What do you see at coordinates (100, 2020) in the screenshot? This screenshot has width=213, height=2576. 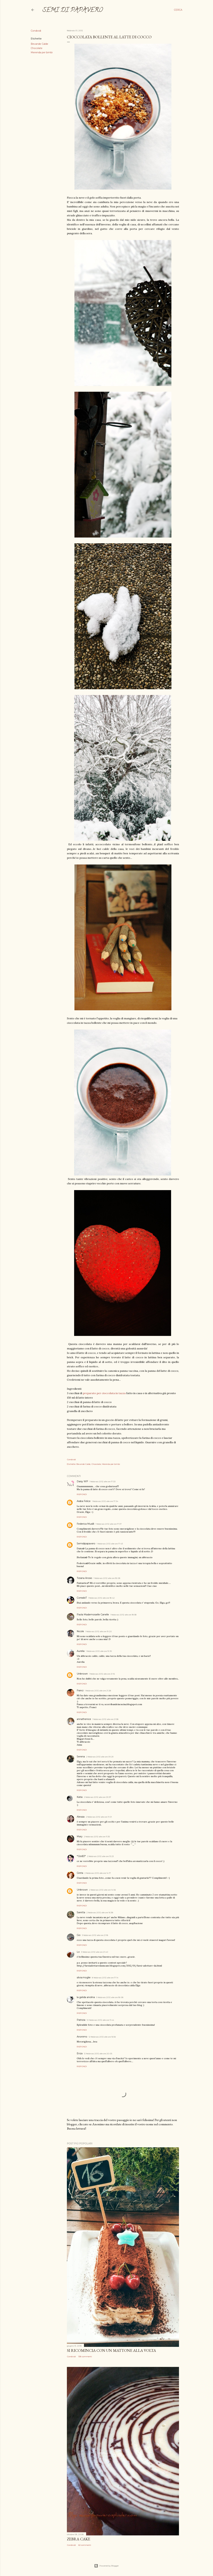 I see `10 febbraio 2012 alle ore 11:44` at bounding box center [100, 2020].